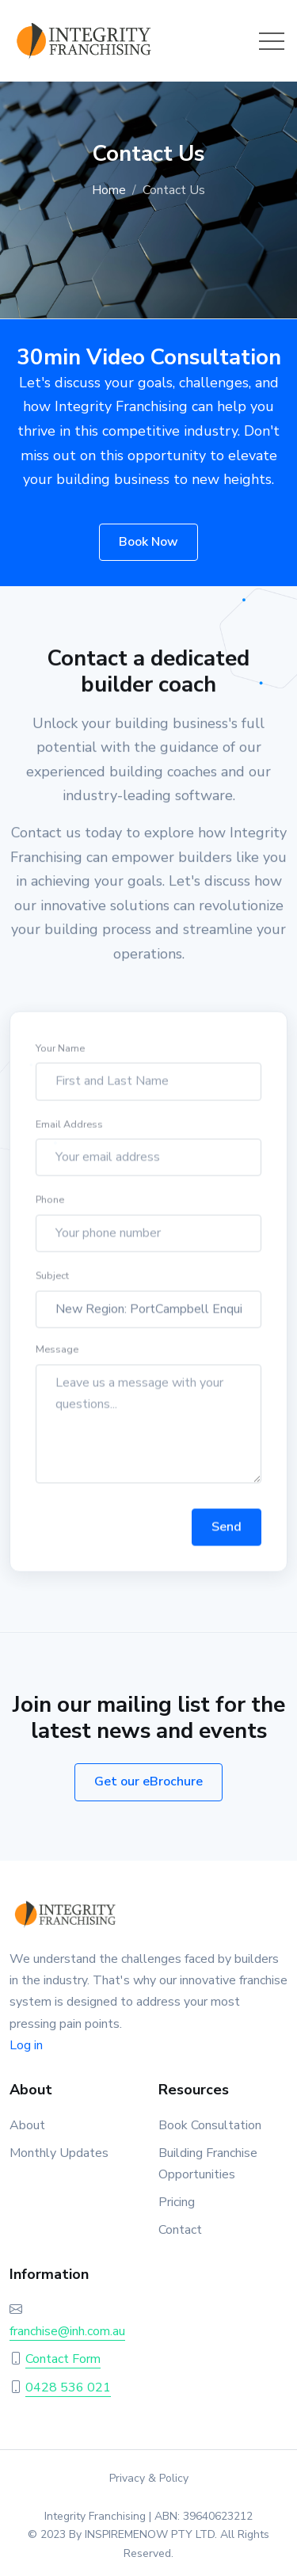 The image size is (297, 2576). What do you see at coordinates (180, 2230) in the screenshot?
I see `Contact` at bounding box center [180, 2230].